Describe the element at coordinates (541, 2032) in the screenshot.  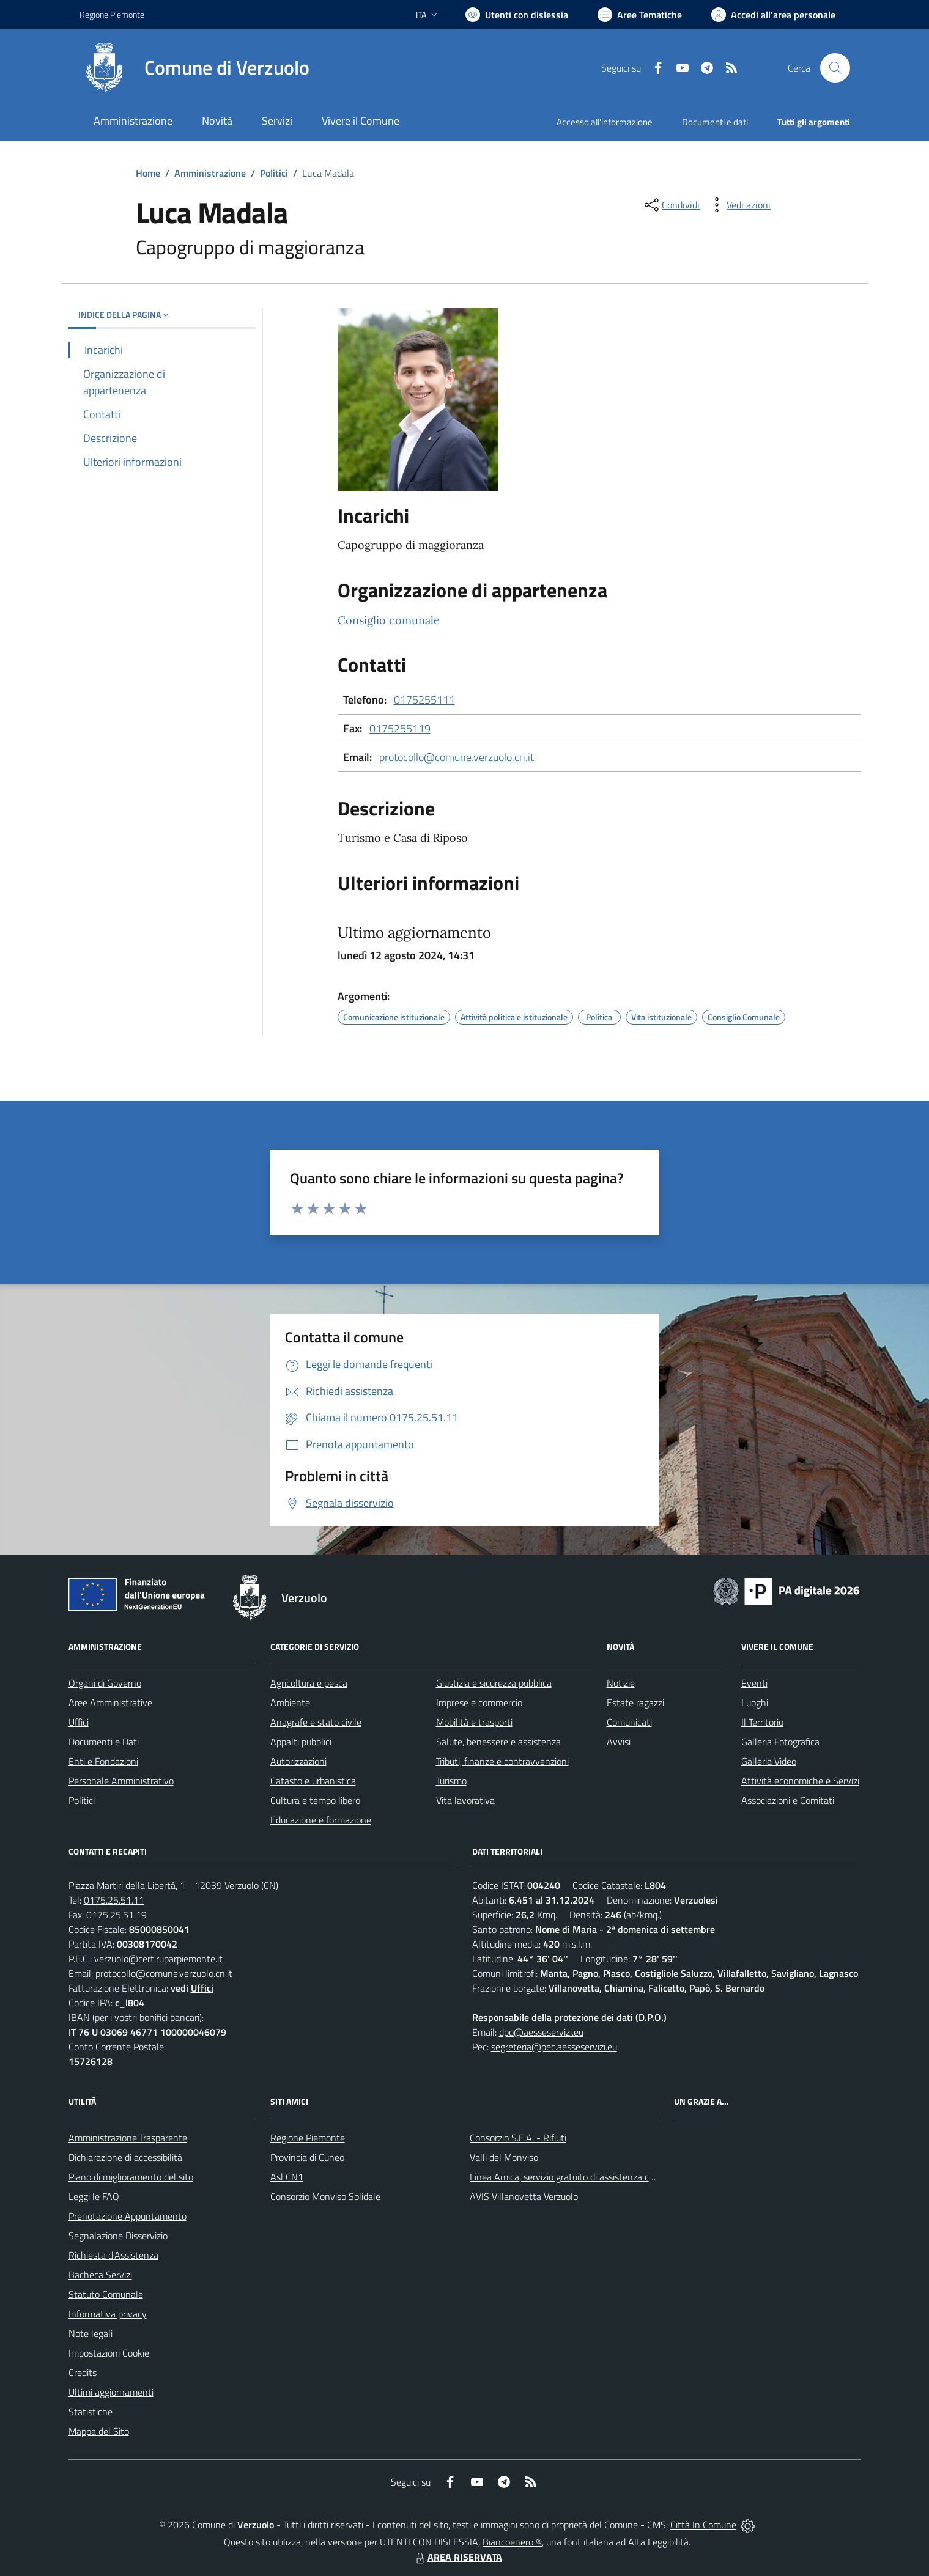
I see `dpo@aesseservizi.eu` at that location.